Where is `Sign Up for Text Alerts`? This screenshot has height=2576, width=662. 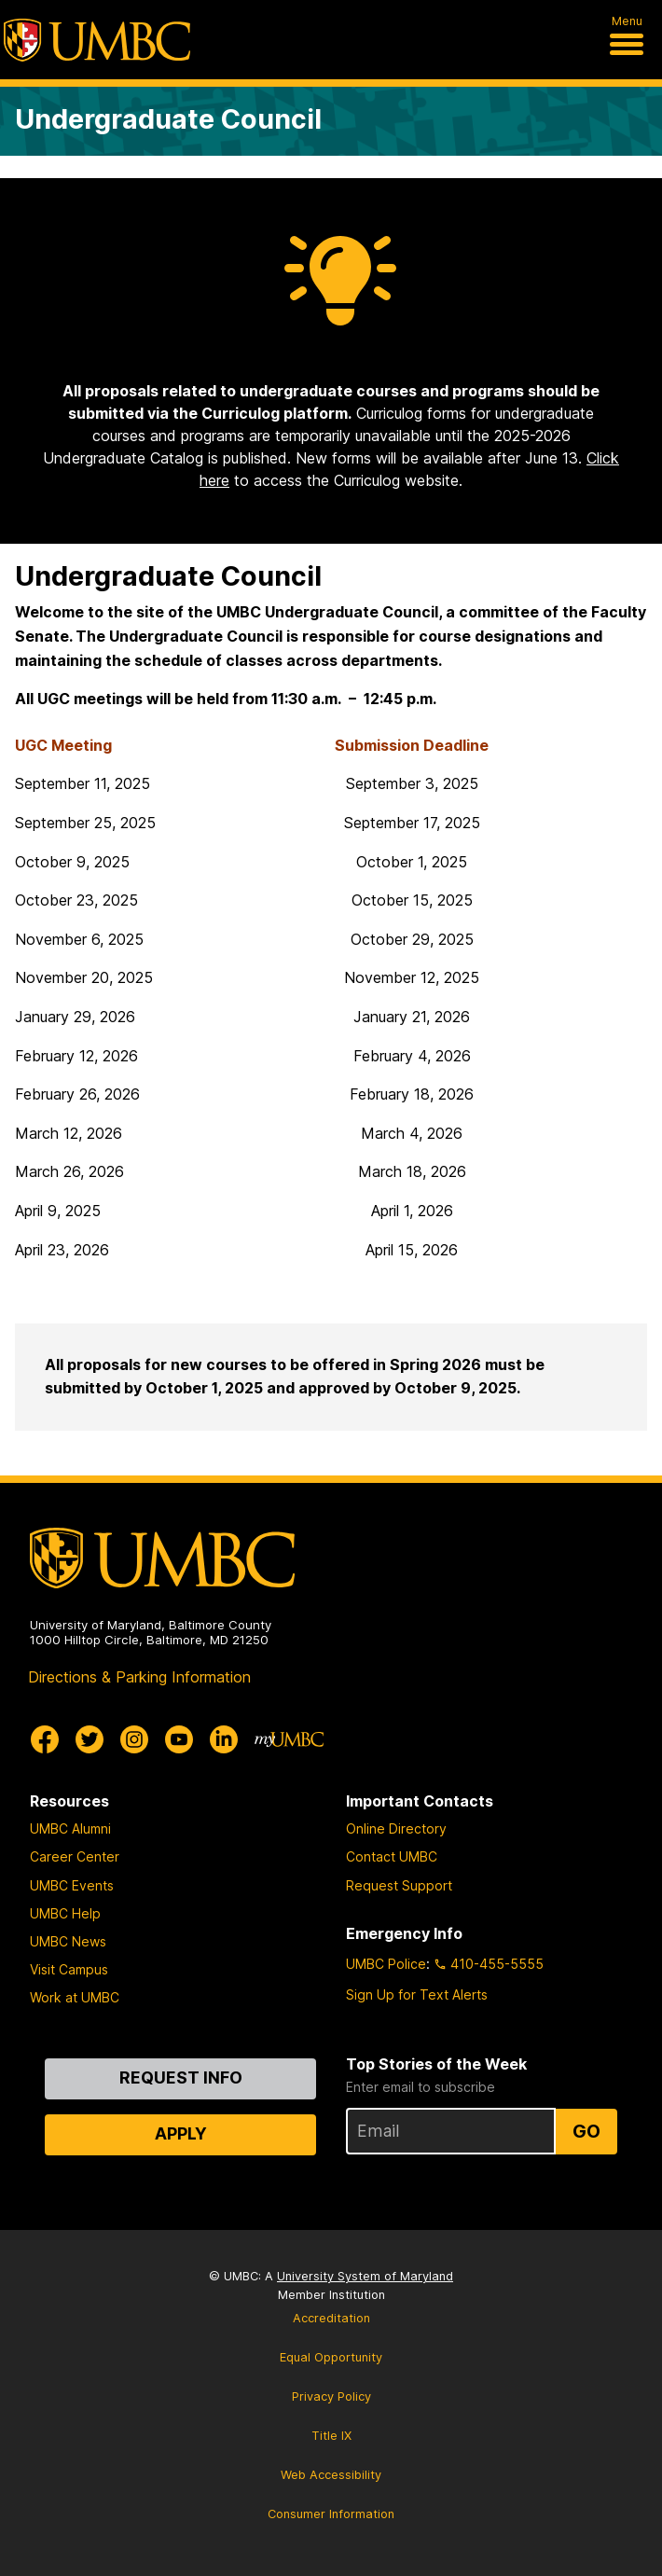 Sign Up for Text Alerts is located at coordinates (417, 1994).